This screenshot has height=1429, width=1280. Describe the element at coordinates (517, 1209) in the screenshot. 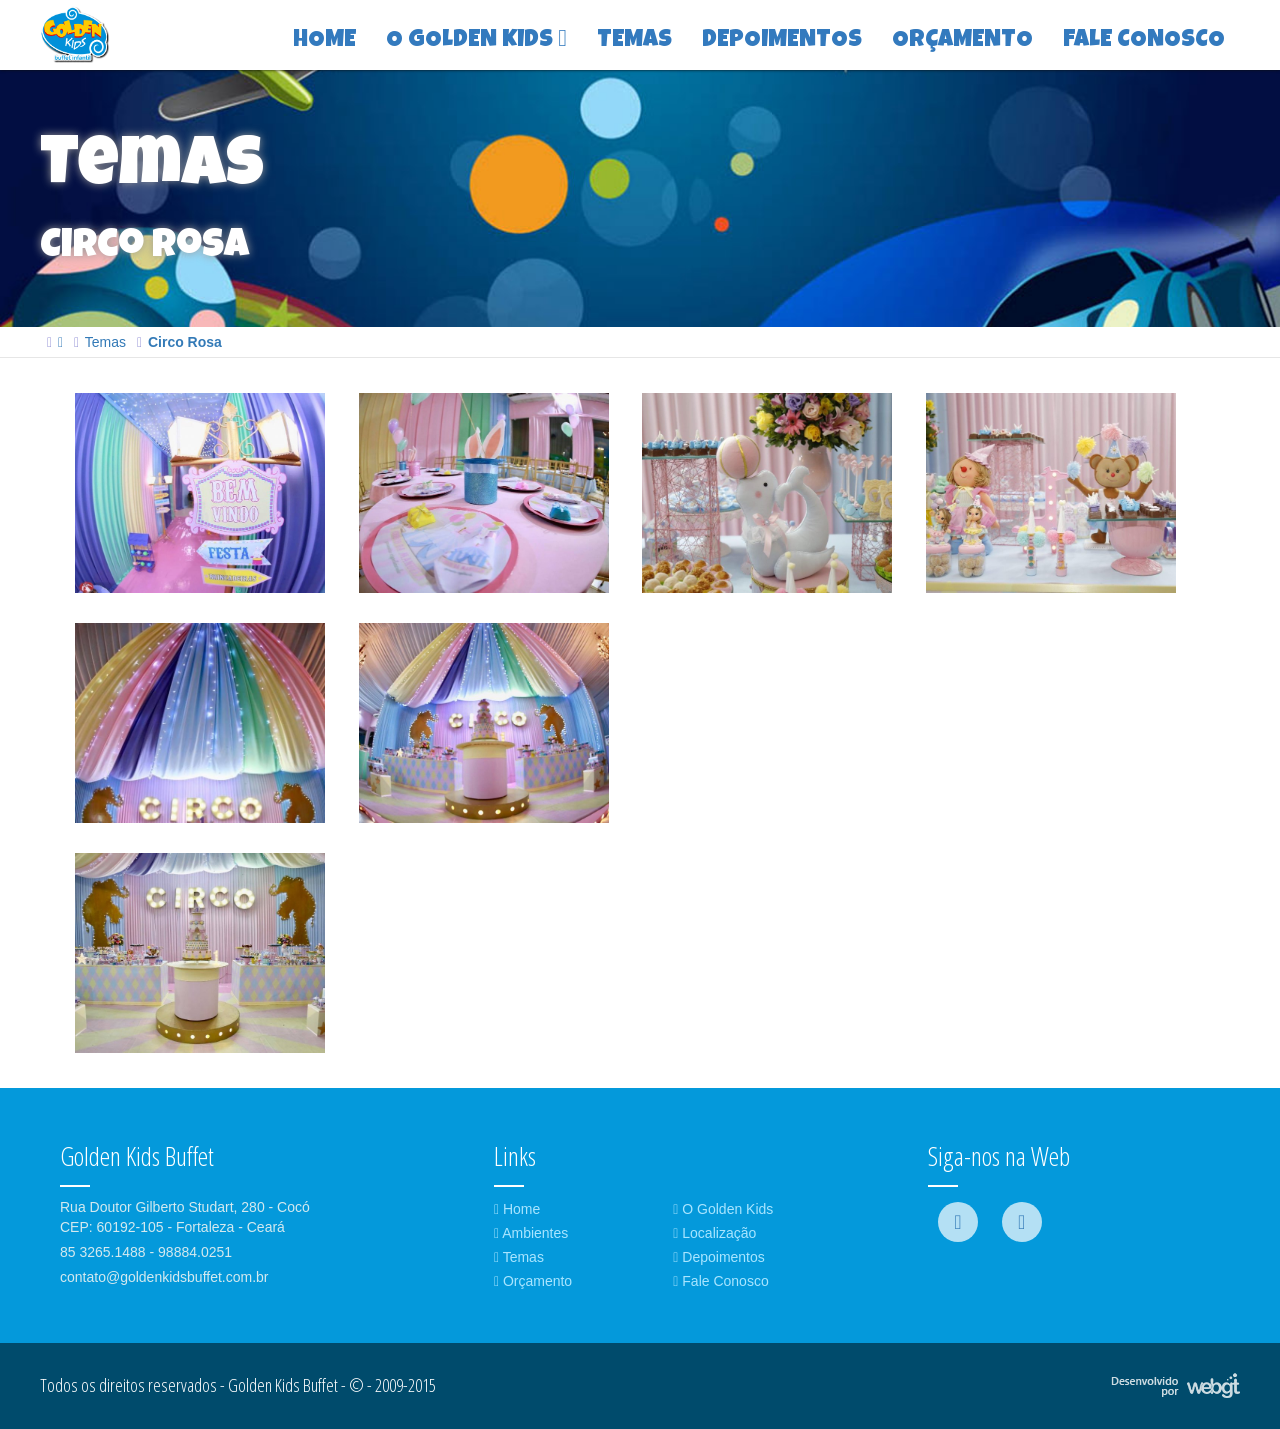

I see `Home` at that location.